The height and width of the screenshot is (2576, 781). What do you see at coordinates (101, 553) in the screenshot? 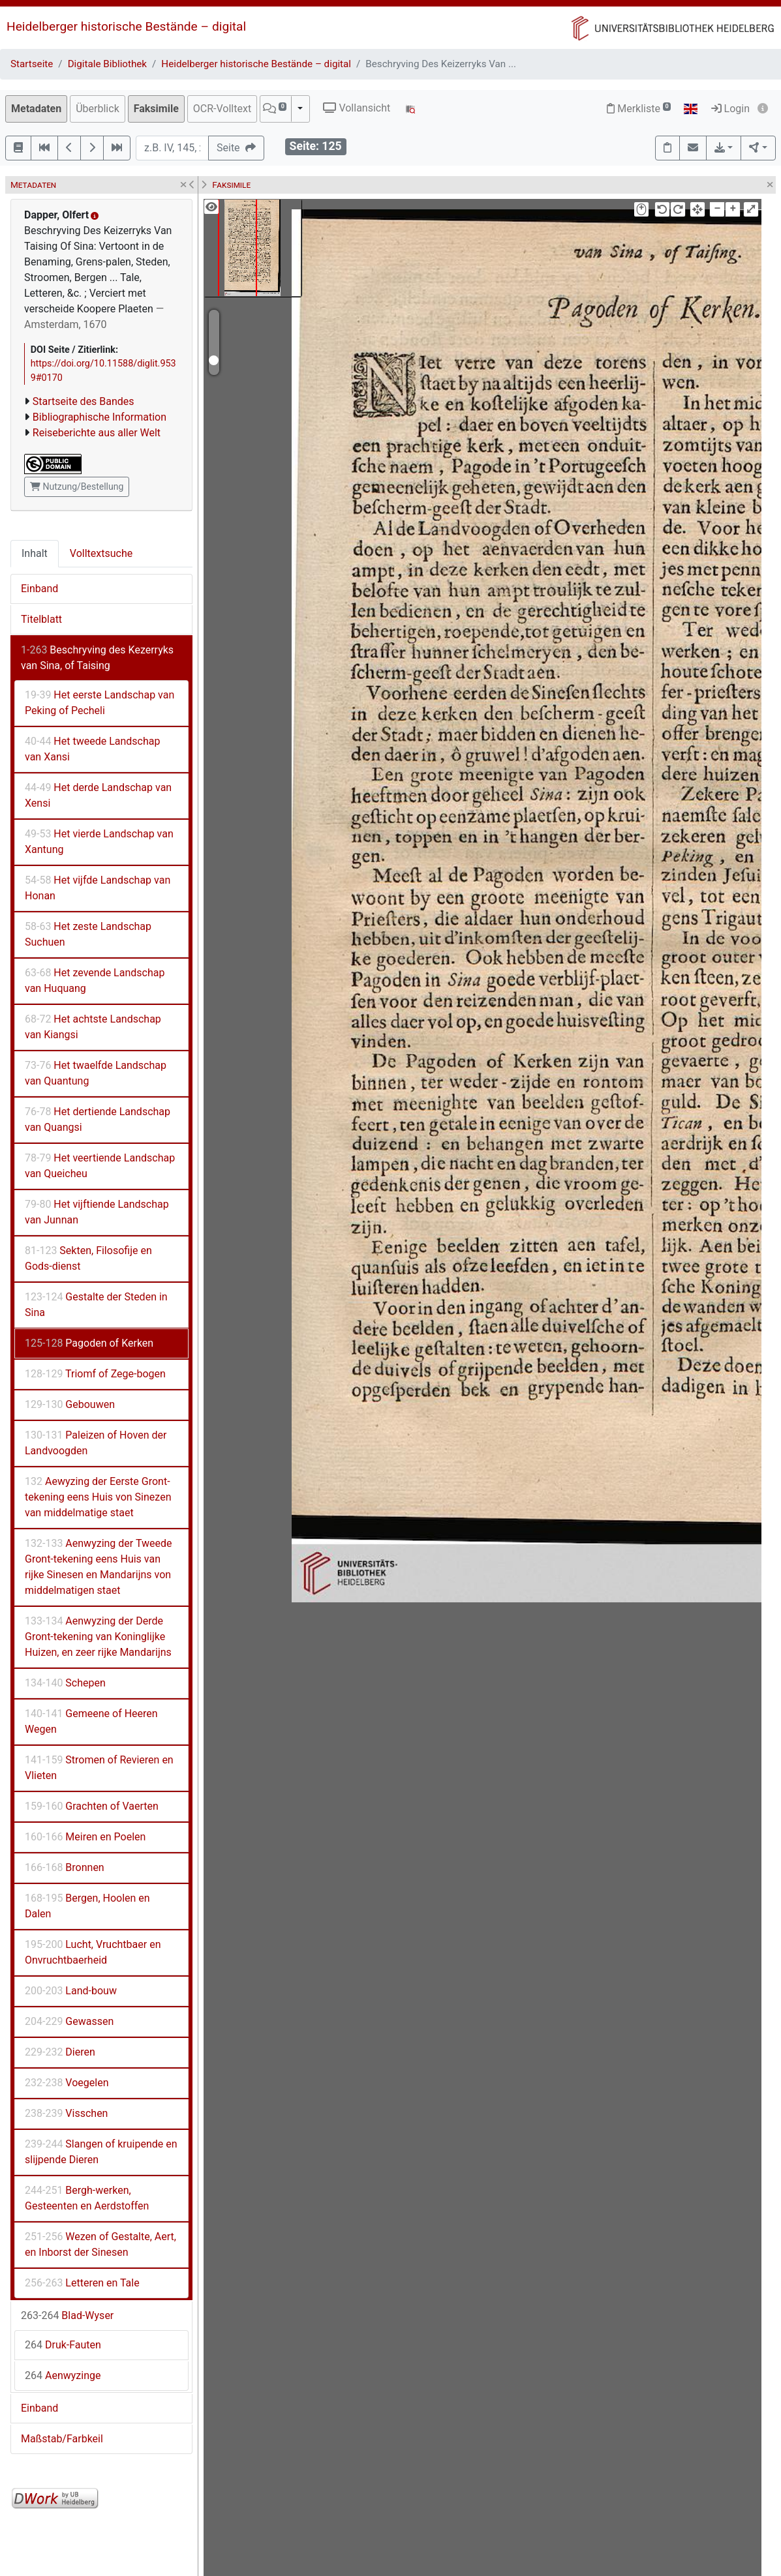
I see `Volltextsuche` at bounding box center [101, 553].